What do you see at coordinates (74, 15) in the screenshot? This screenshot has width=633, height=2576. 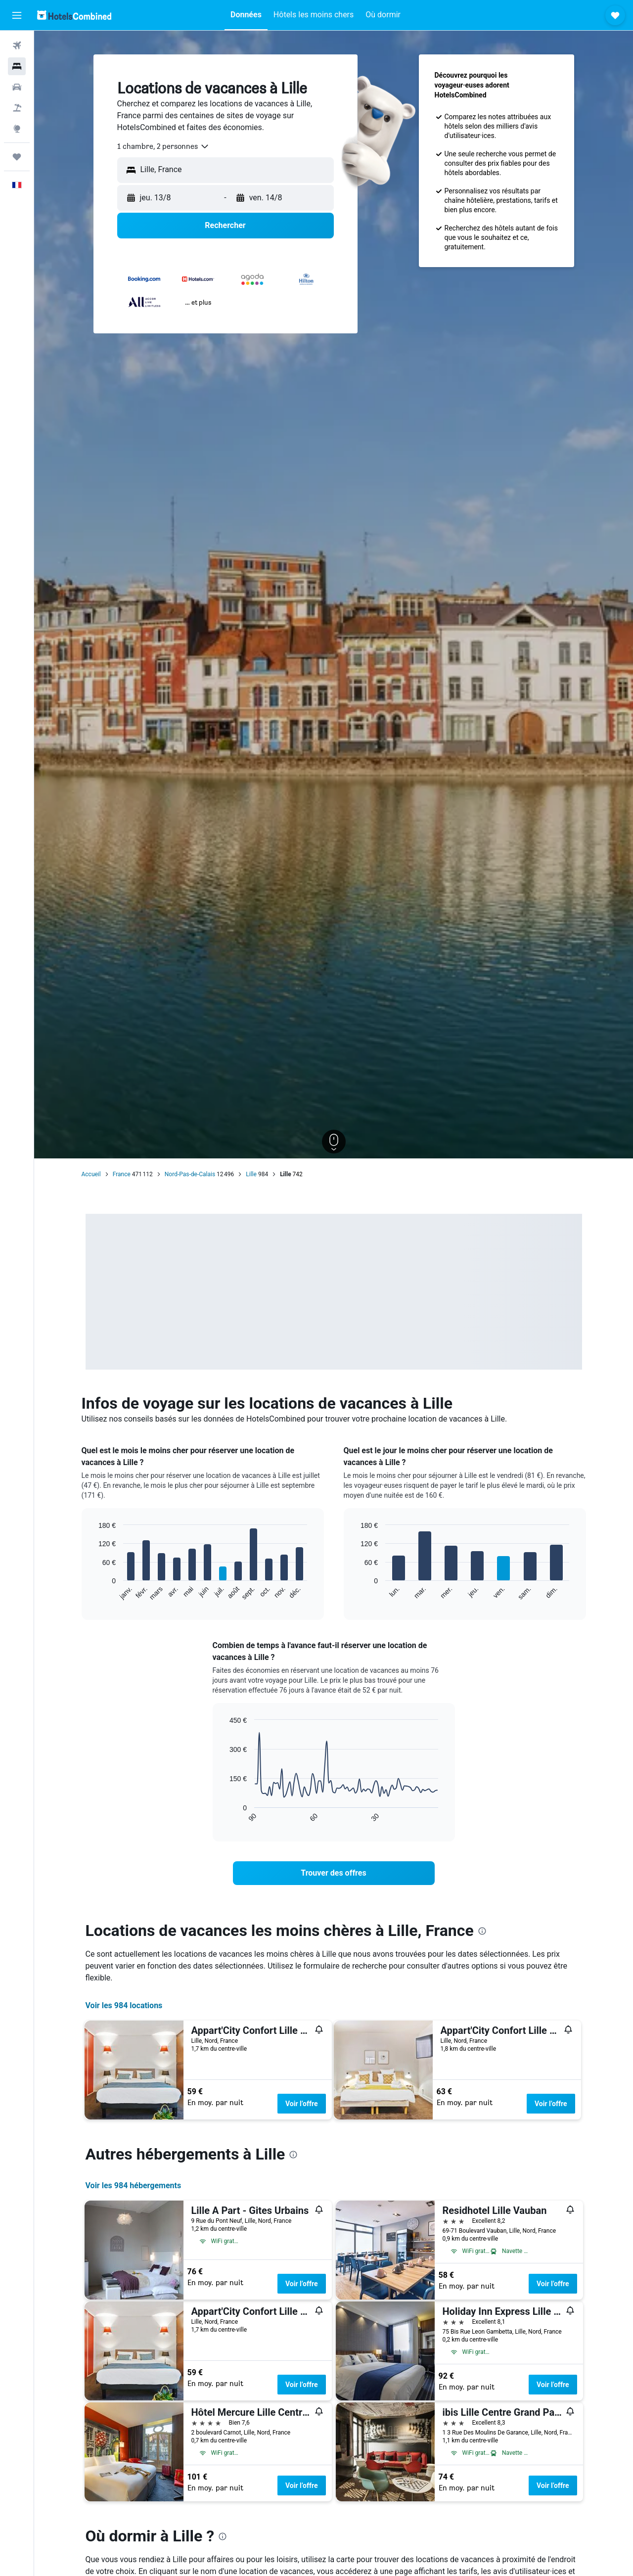 I see `[Aller à la page d’accueil de hotelscombined]` at bounding box center [74, 15].